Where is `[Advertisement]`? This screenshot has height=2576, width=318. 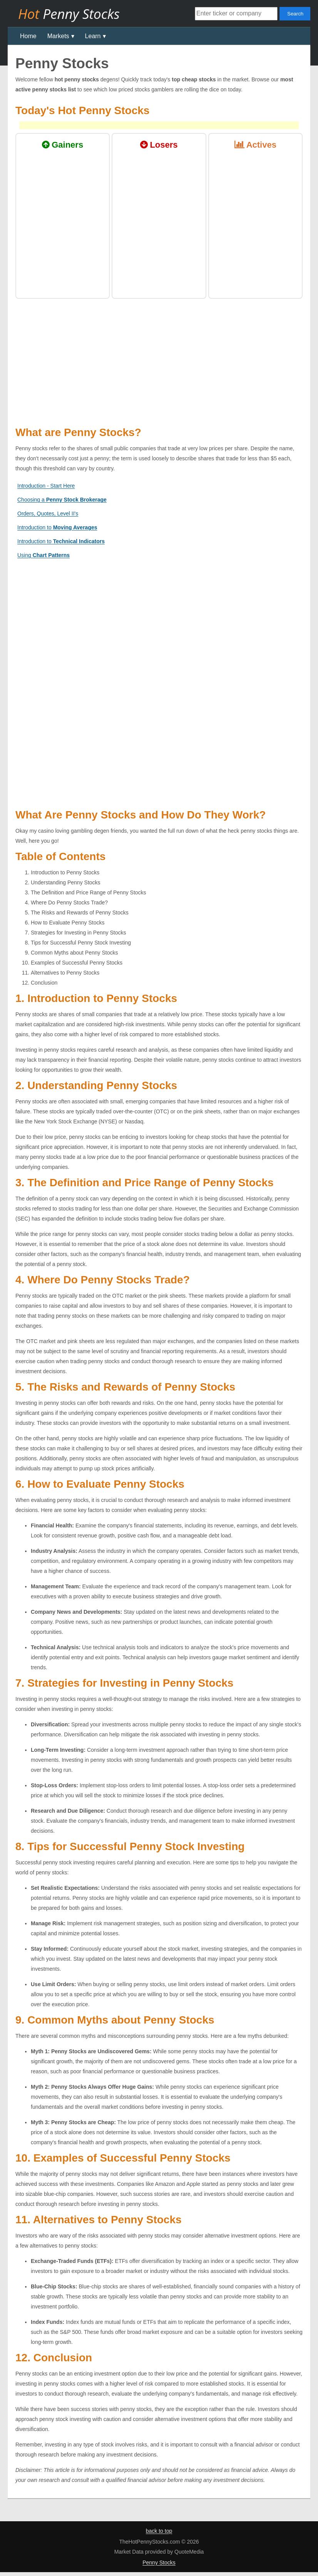
[Advertisement] is located at coordinates (159, 620).